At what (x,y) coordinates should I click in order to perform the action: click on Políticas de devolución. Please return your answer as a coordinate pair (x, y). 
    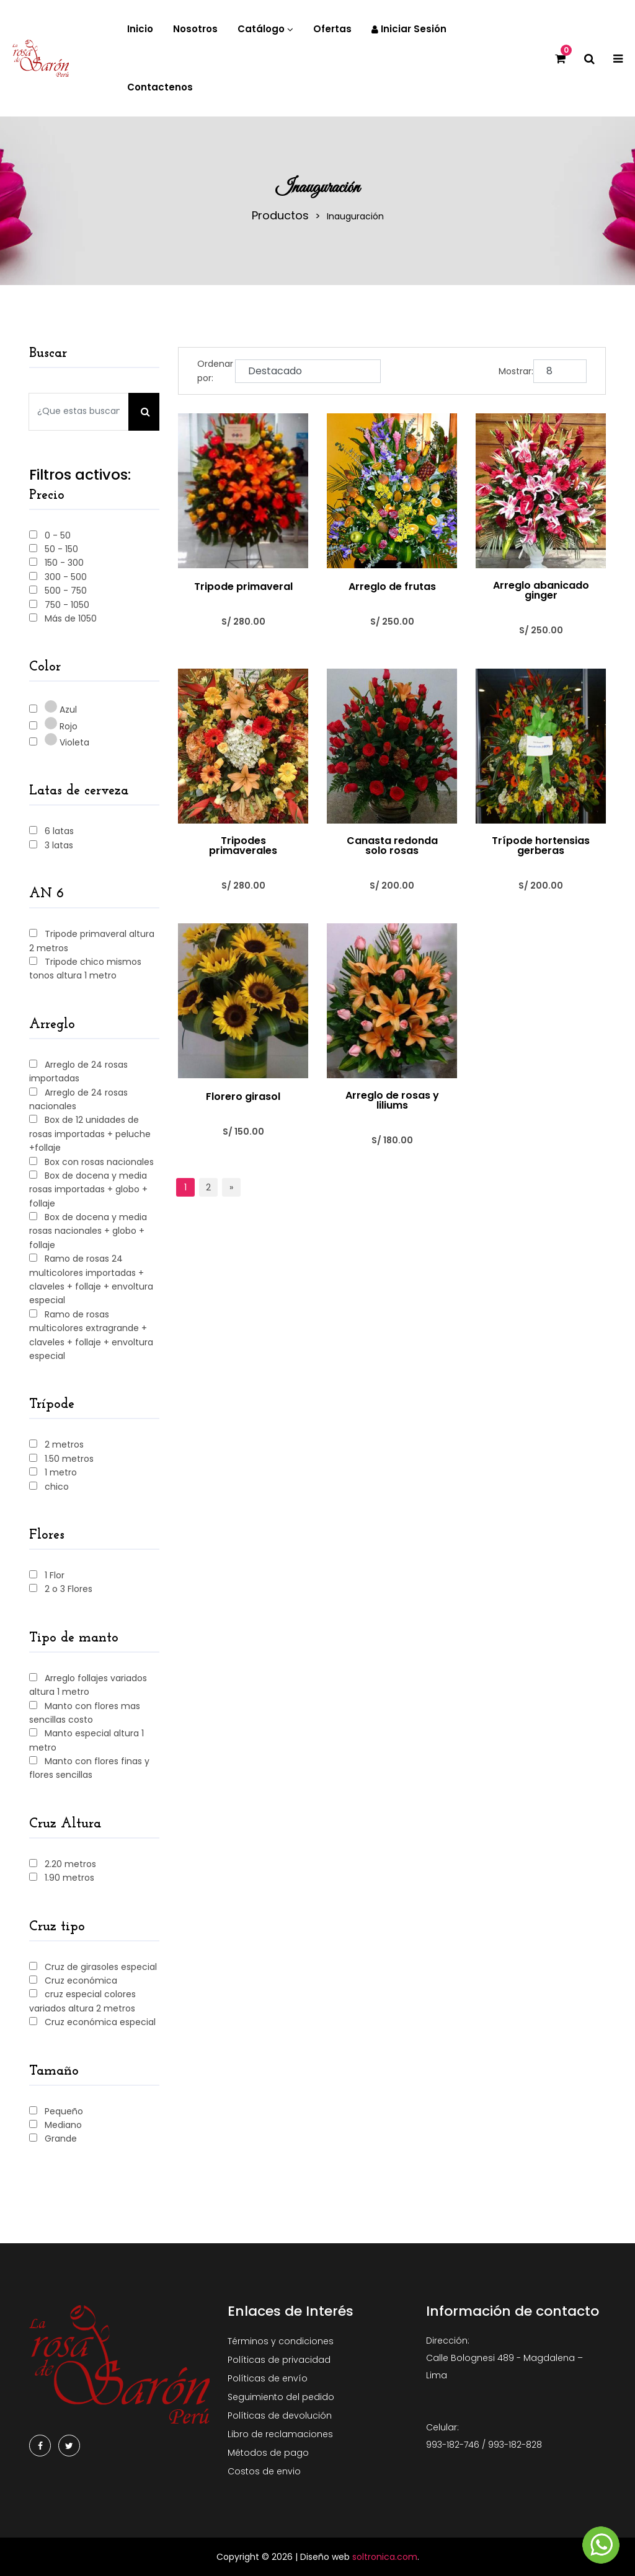
    Looking at the image, I should click on (280, 2415).